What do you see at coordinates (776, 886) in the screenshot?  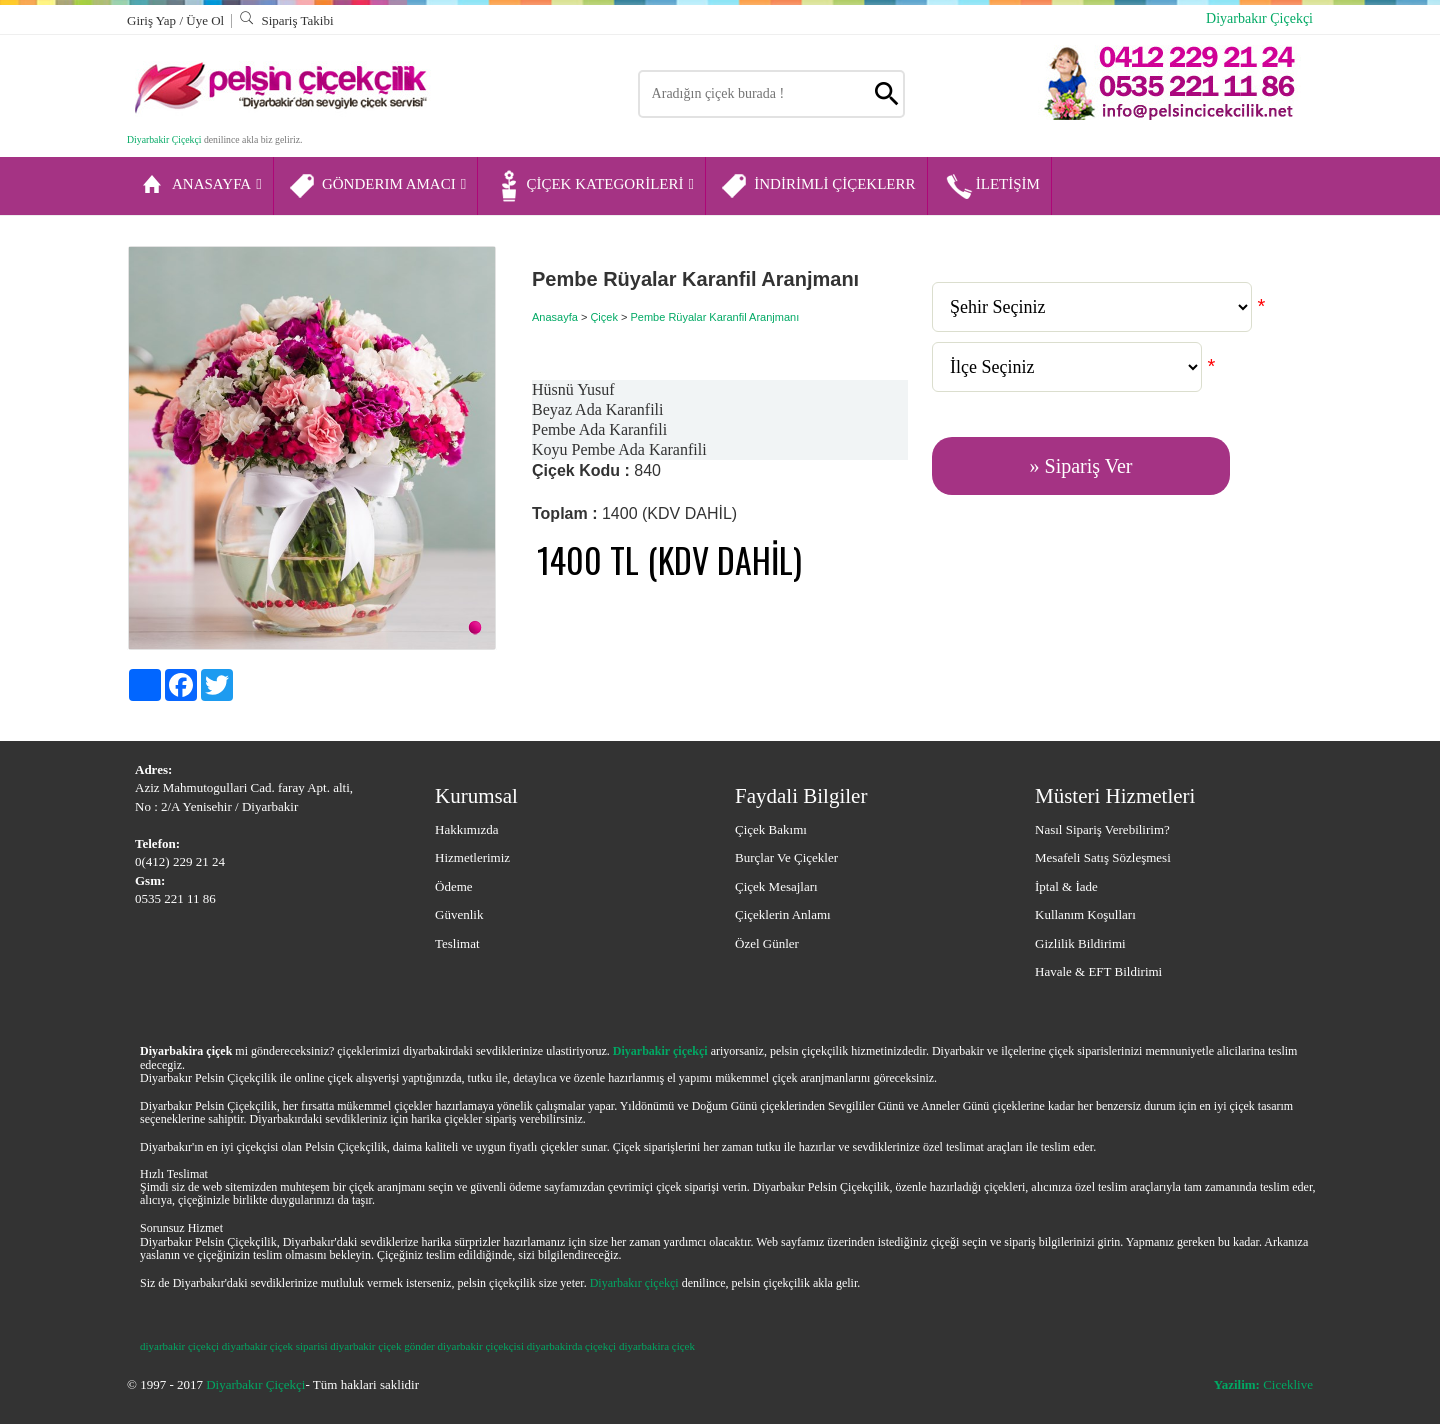 I see `Çiçek Mesajları` at bounding box center [776, 886].